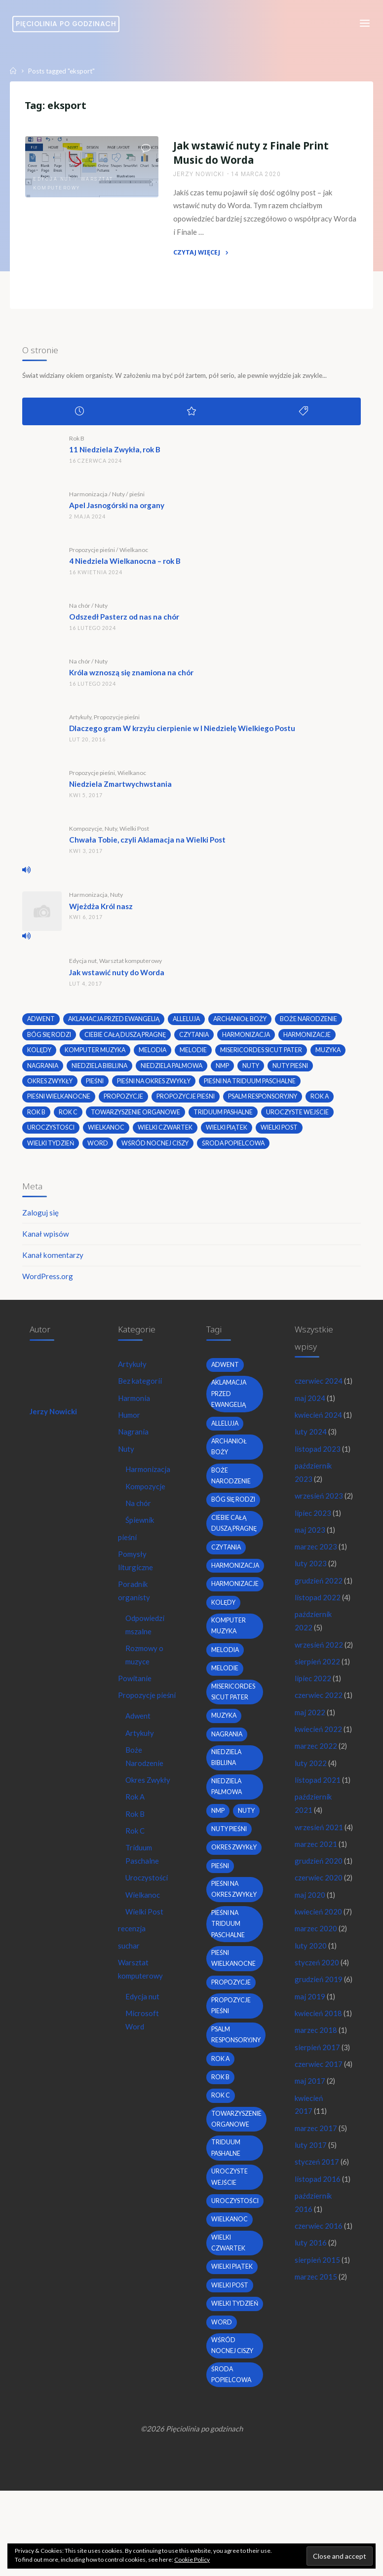 This screenshot has height=2576, width=383. What do you see at coordinates (317, 2333) in the screenshot?
I see `styczeń 2017` at bounding box center [317, 2333].